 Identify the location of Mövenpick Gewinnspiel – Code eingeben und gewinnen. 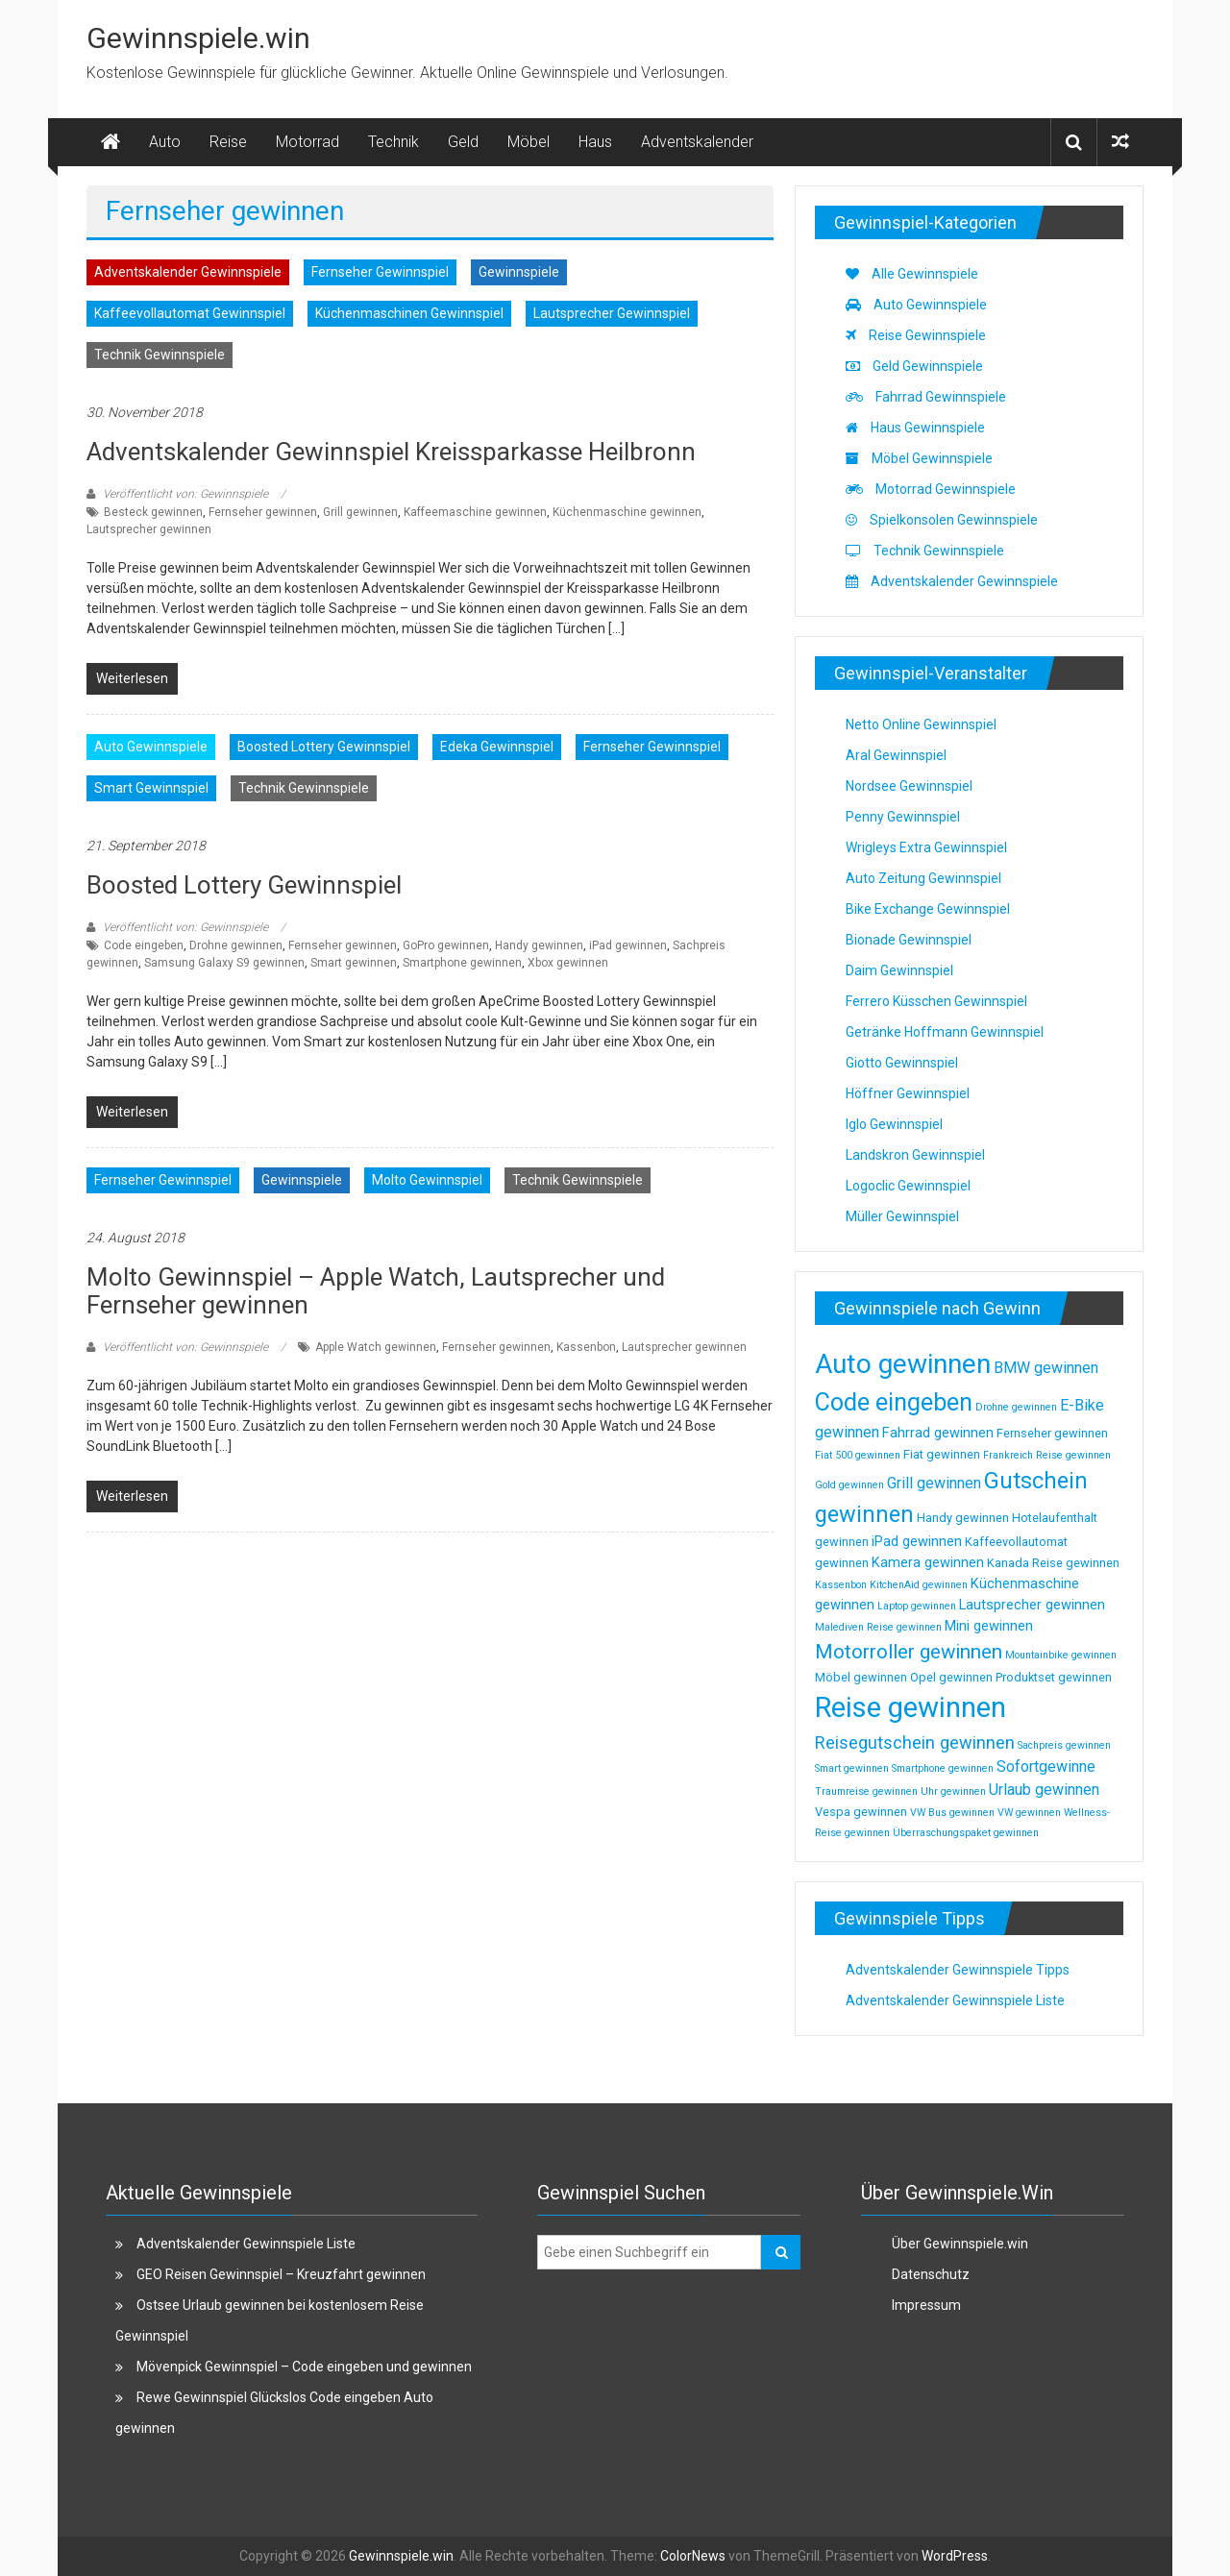
(304, 2366).